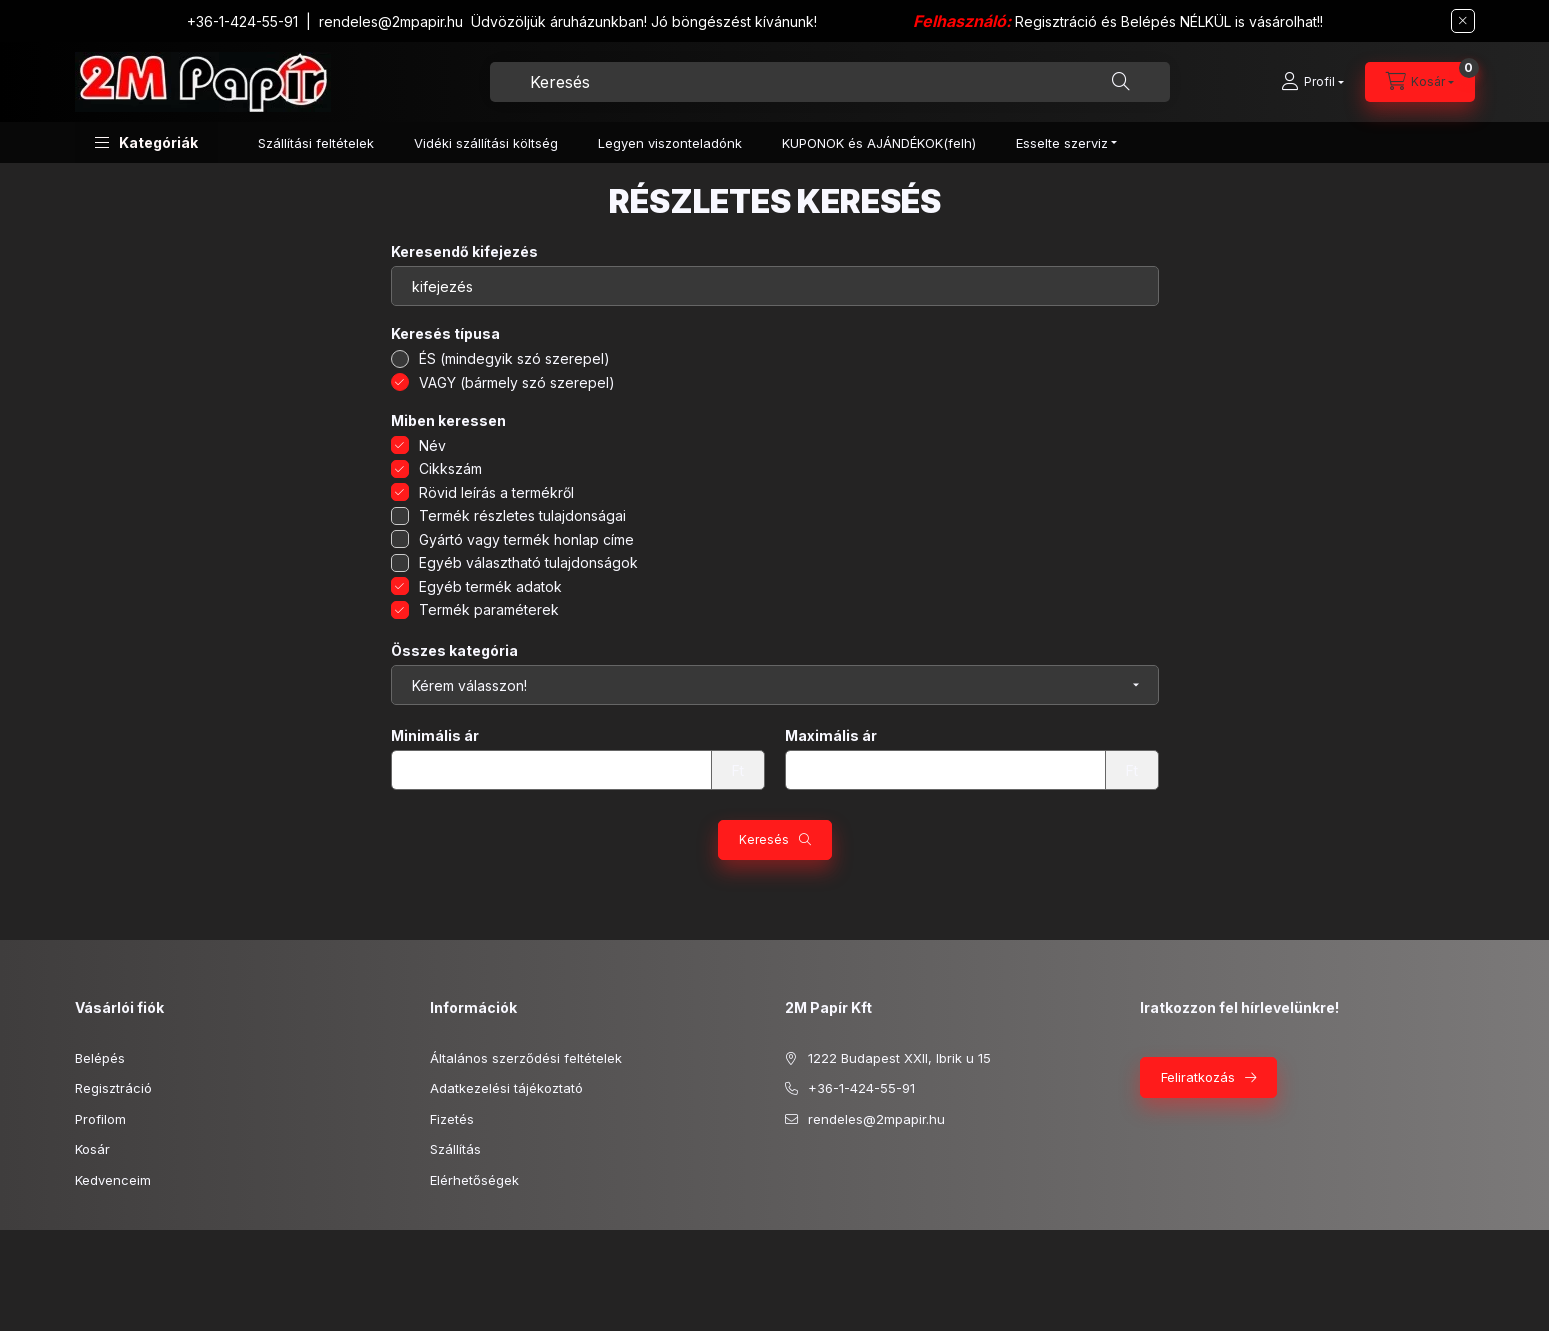 The image size is (1549, 1331). I want to click on Vidéki szállítási költség, so click(486, 143).